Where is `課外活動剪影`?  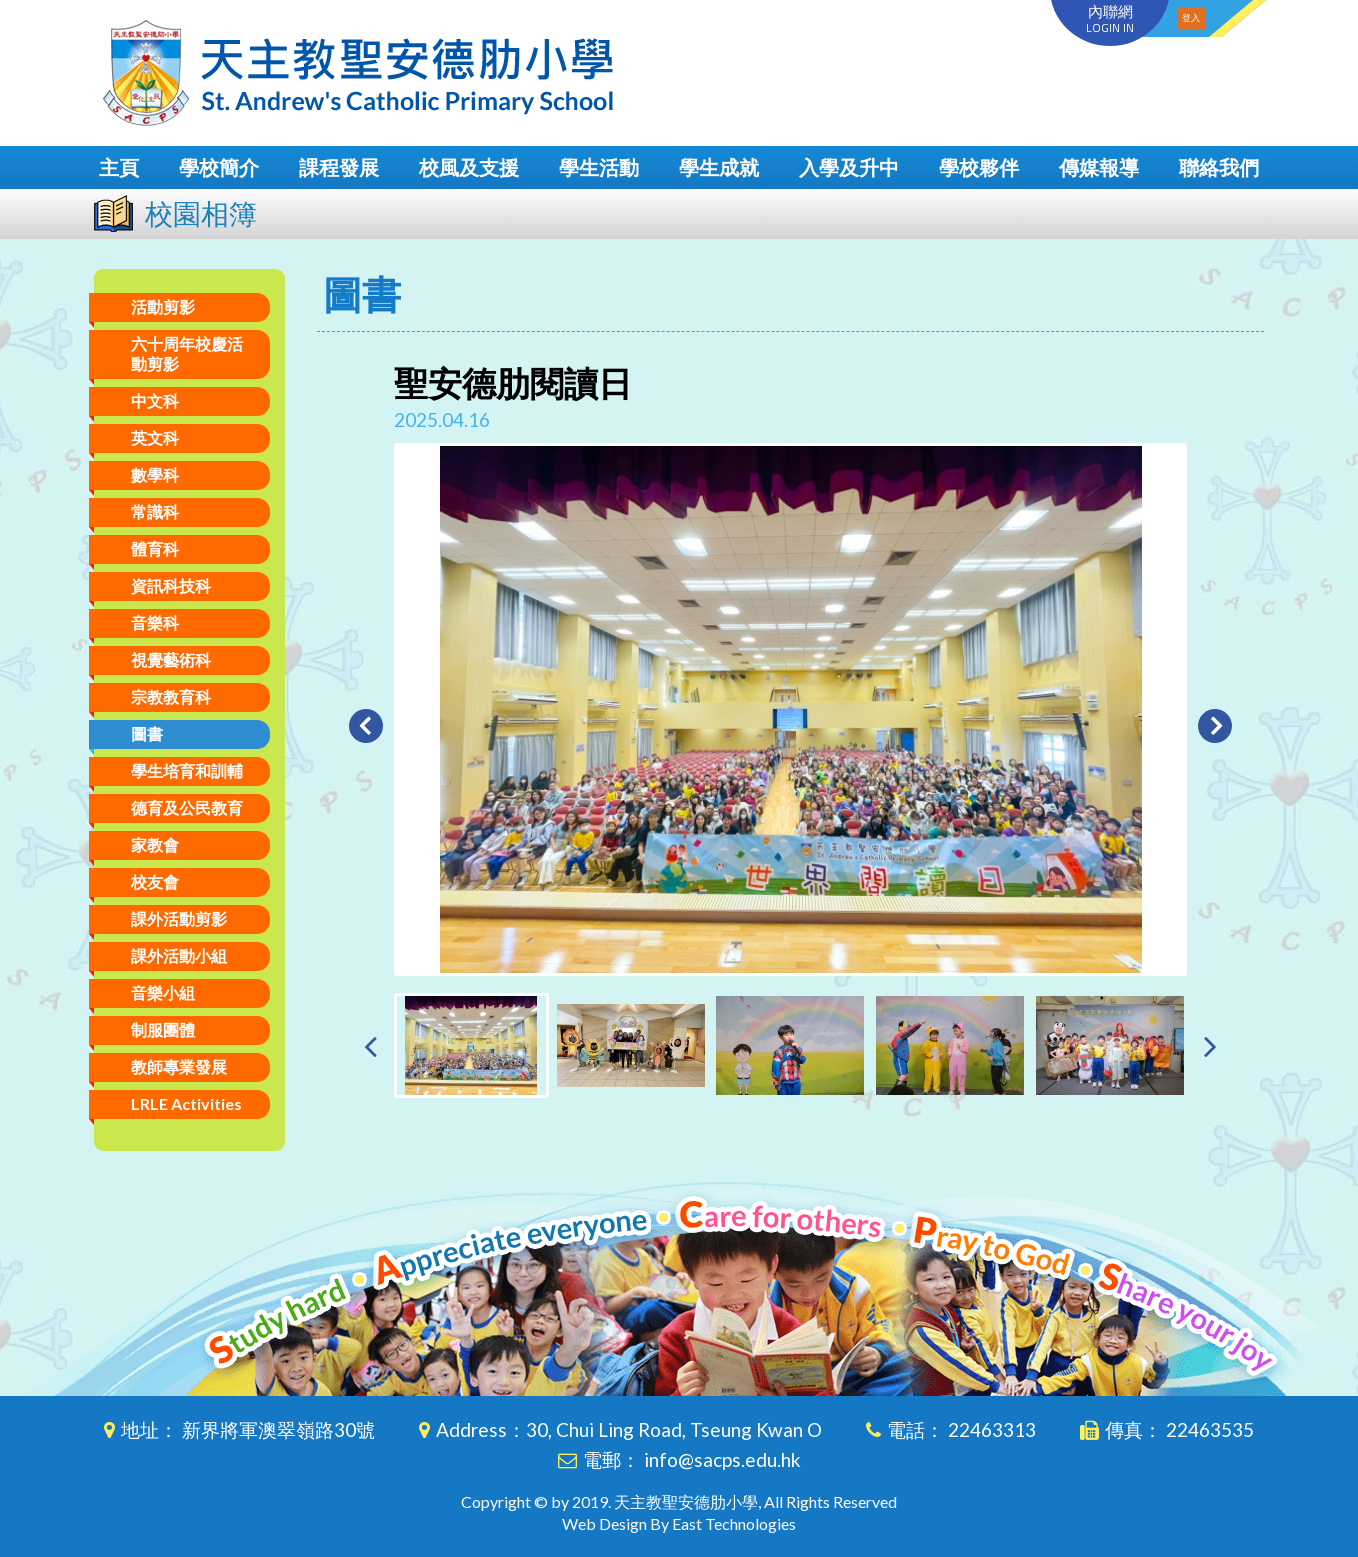 課外活動剪影 is located at coordinates (179, 918).